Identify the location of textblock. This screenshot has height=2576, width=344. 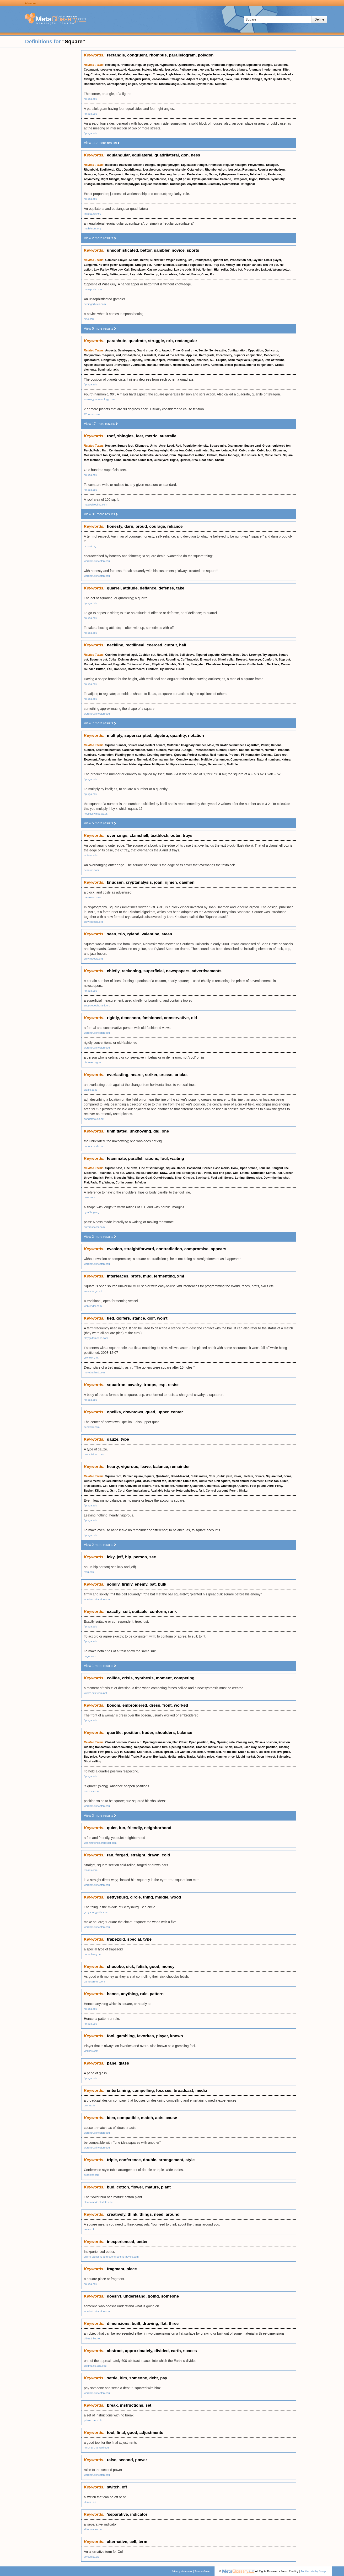
(159, 835).